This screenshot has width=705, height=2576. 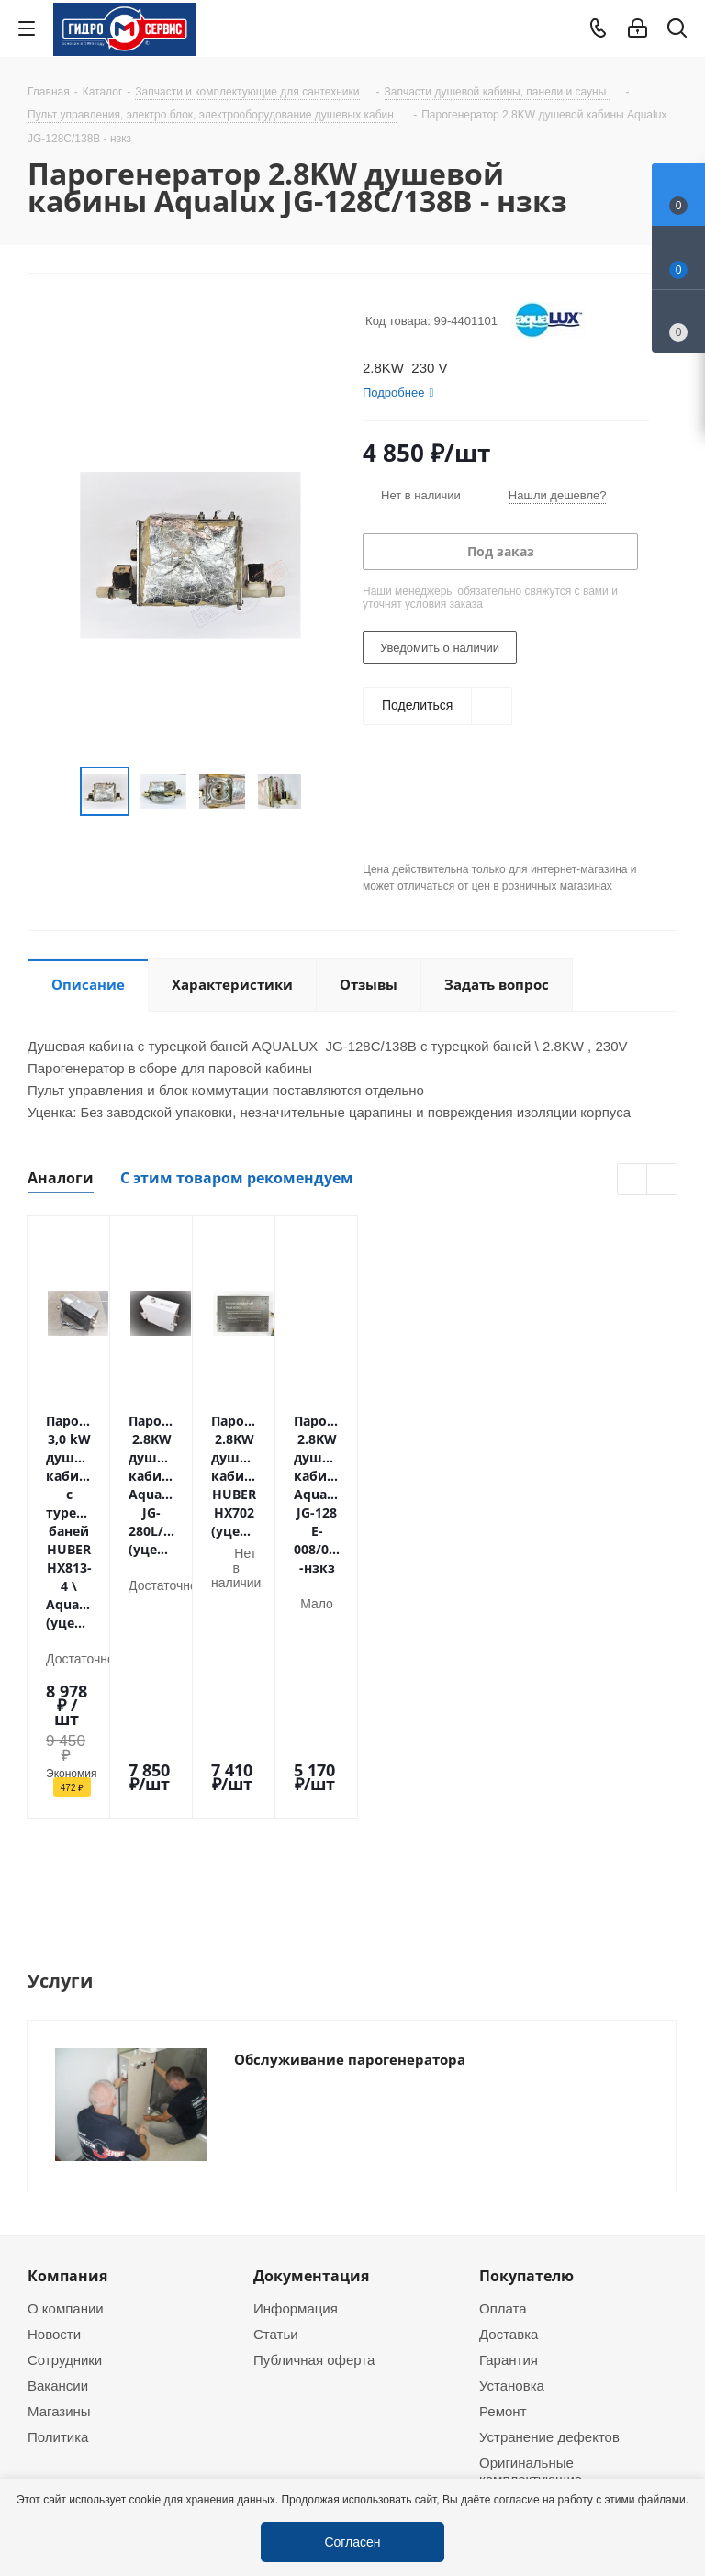 I want to click on Информация, so click(x=295, y=1987).